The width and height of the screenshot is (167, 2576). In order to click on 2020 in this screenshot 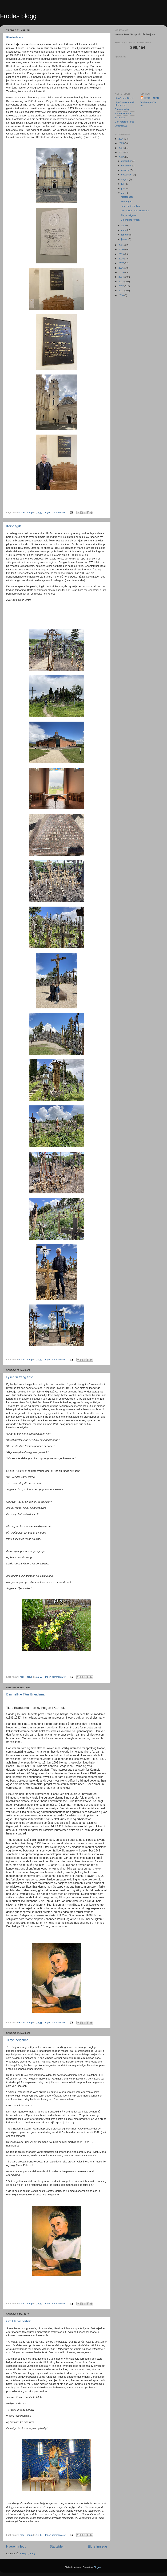, I will do `click(121, 249)`.